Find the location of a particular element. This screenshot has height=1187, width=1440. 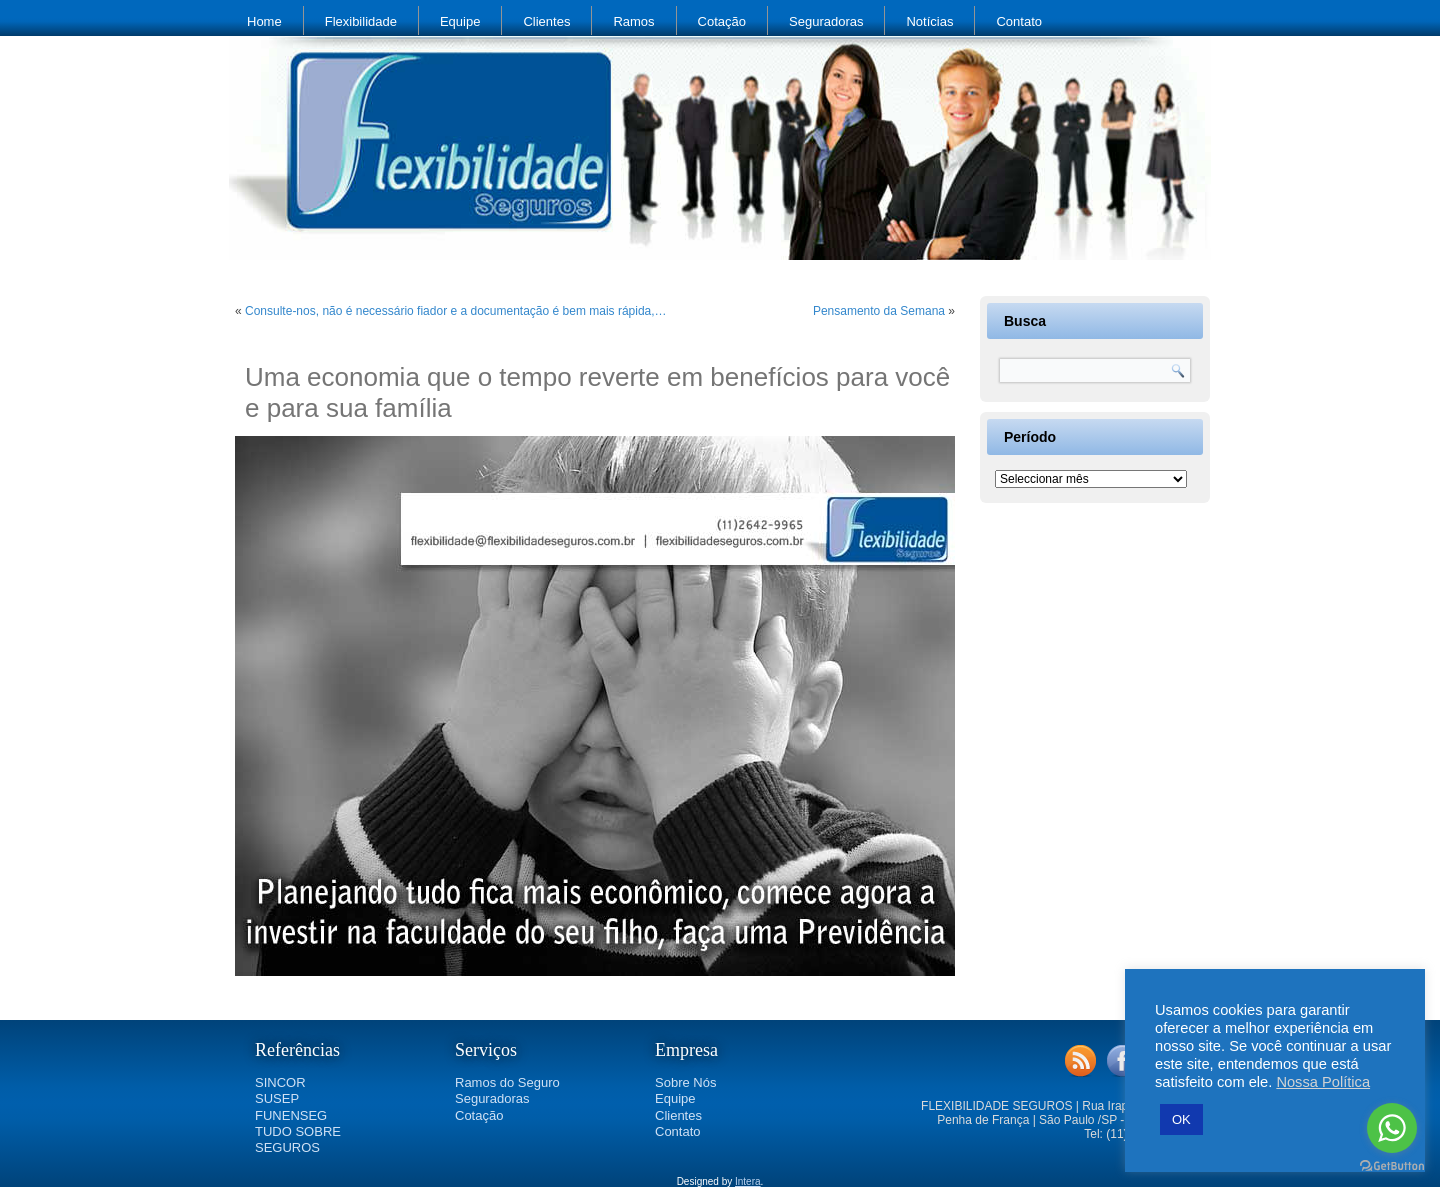

Pensamento da Semana is located at coordinates (879, 311).